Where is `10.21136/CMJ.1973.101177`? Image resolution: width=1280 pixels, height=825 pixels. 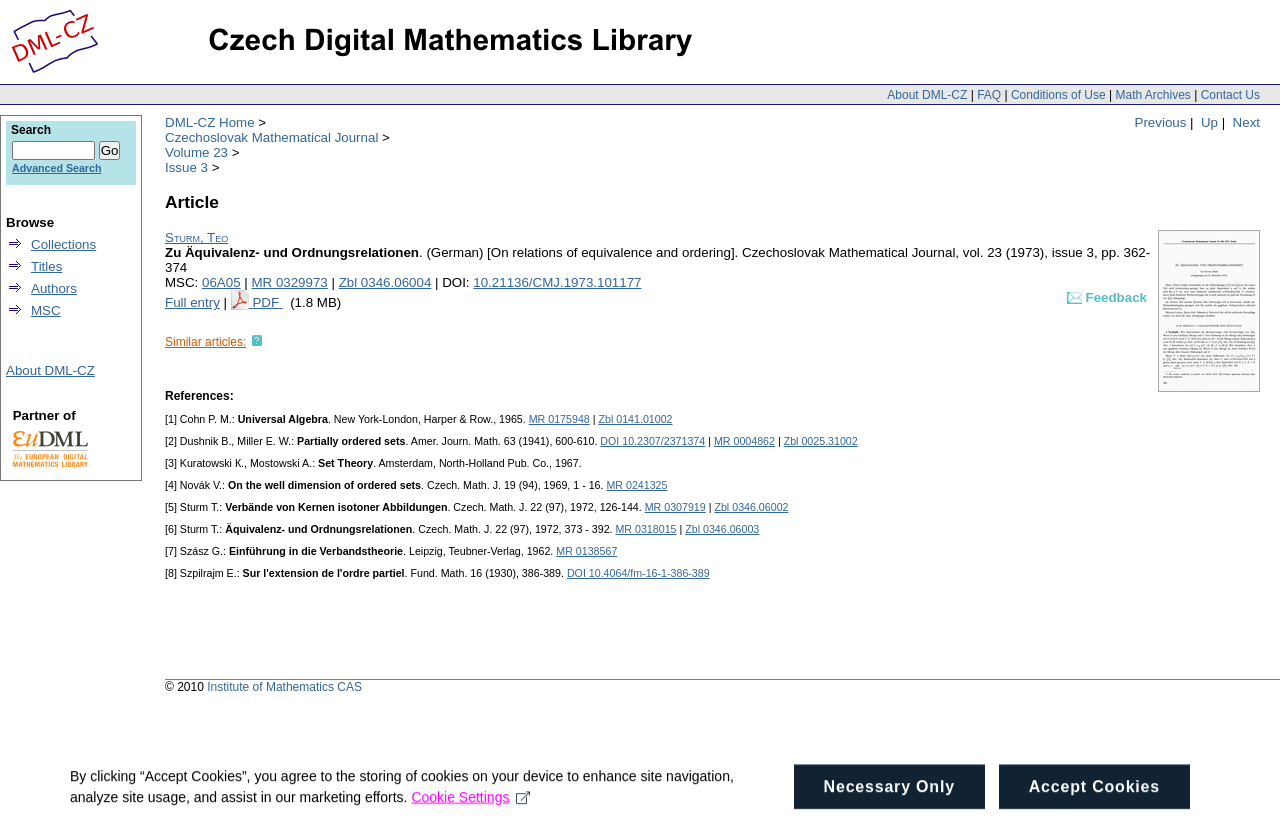 10.21136/CMJ.1973.101177 is located at coordinates (557, 282).